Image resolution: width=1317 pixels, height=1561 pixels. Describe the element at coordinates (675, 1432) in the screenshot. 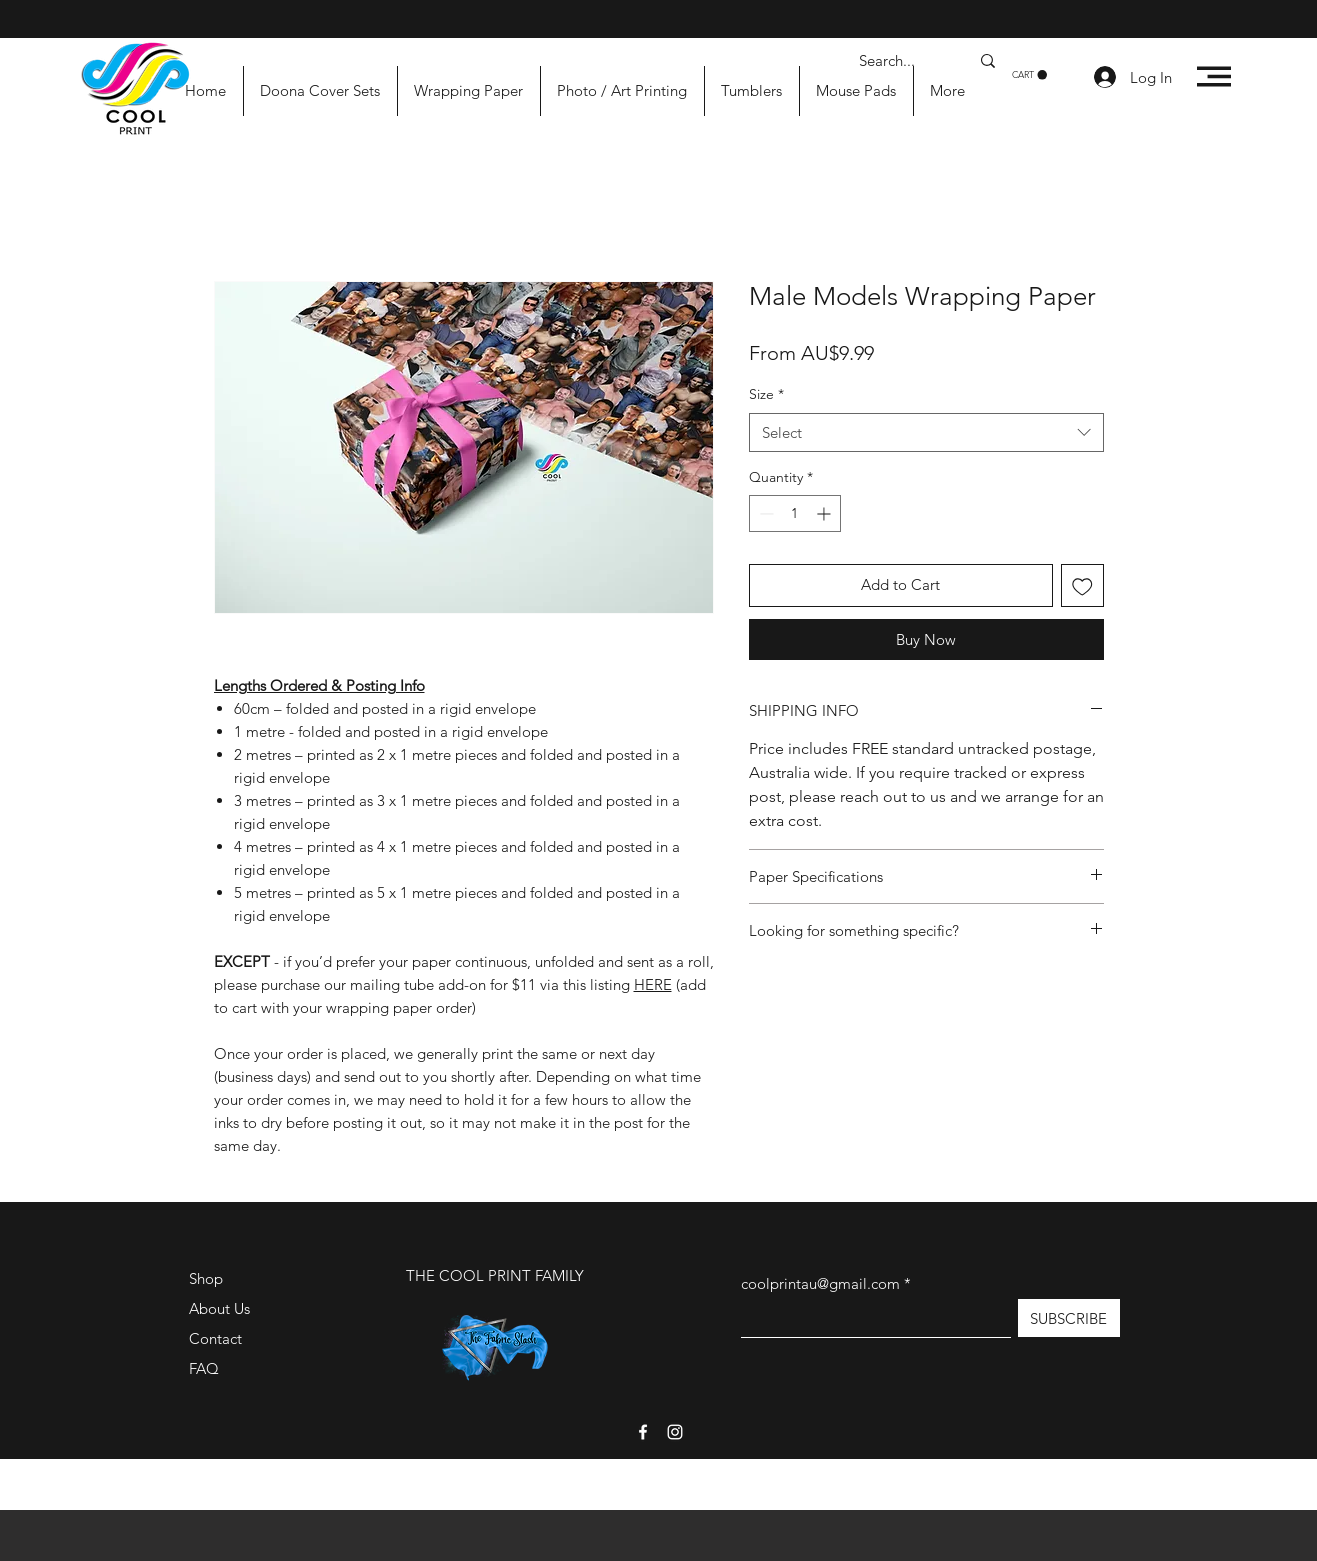

I see `[Instagram]` at that location.